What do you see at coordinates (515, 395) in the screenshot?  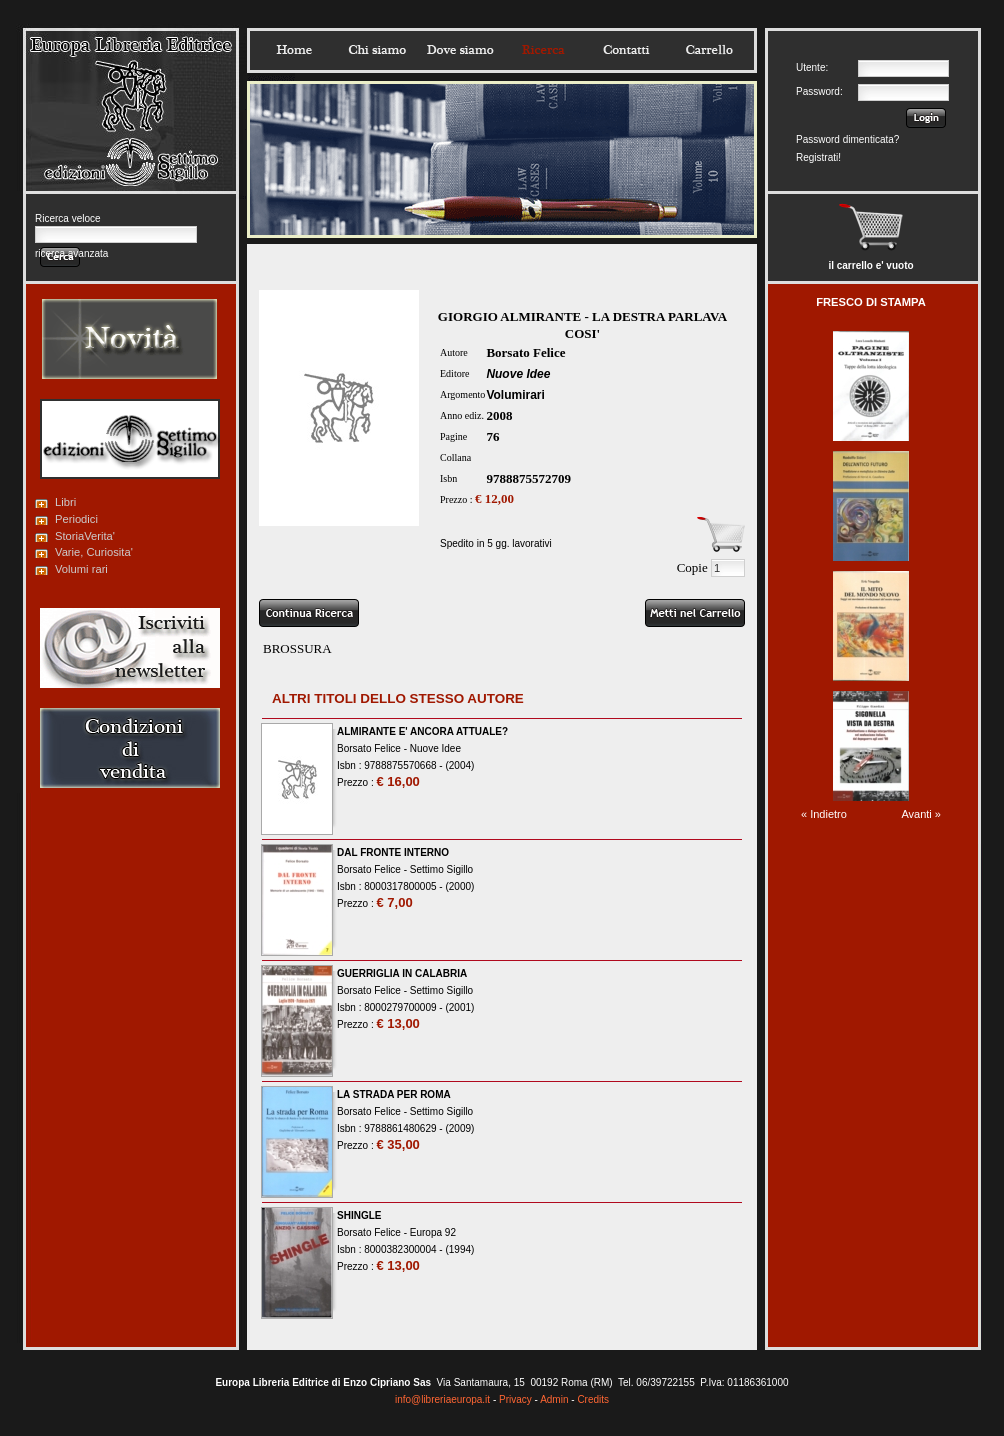 I see `Volumirari` at bounding box center [515, 395].